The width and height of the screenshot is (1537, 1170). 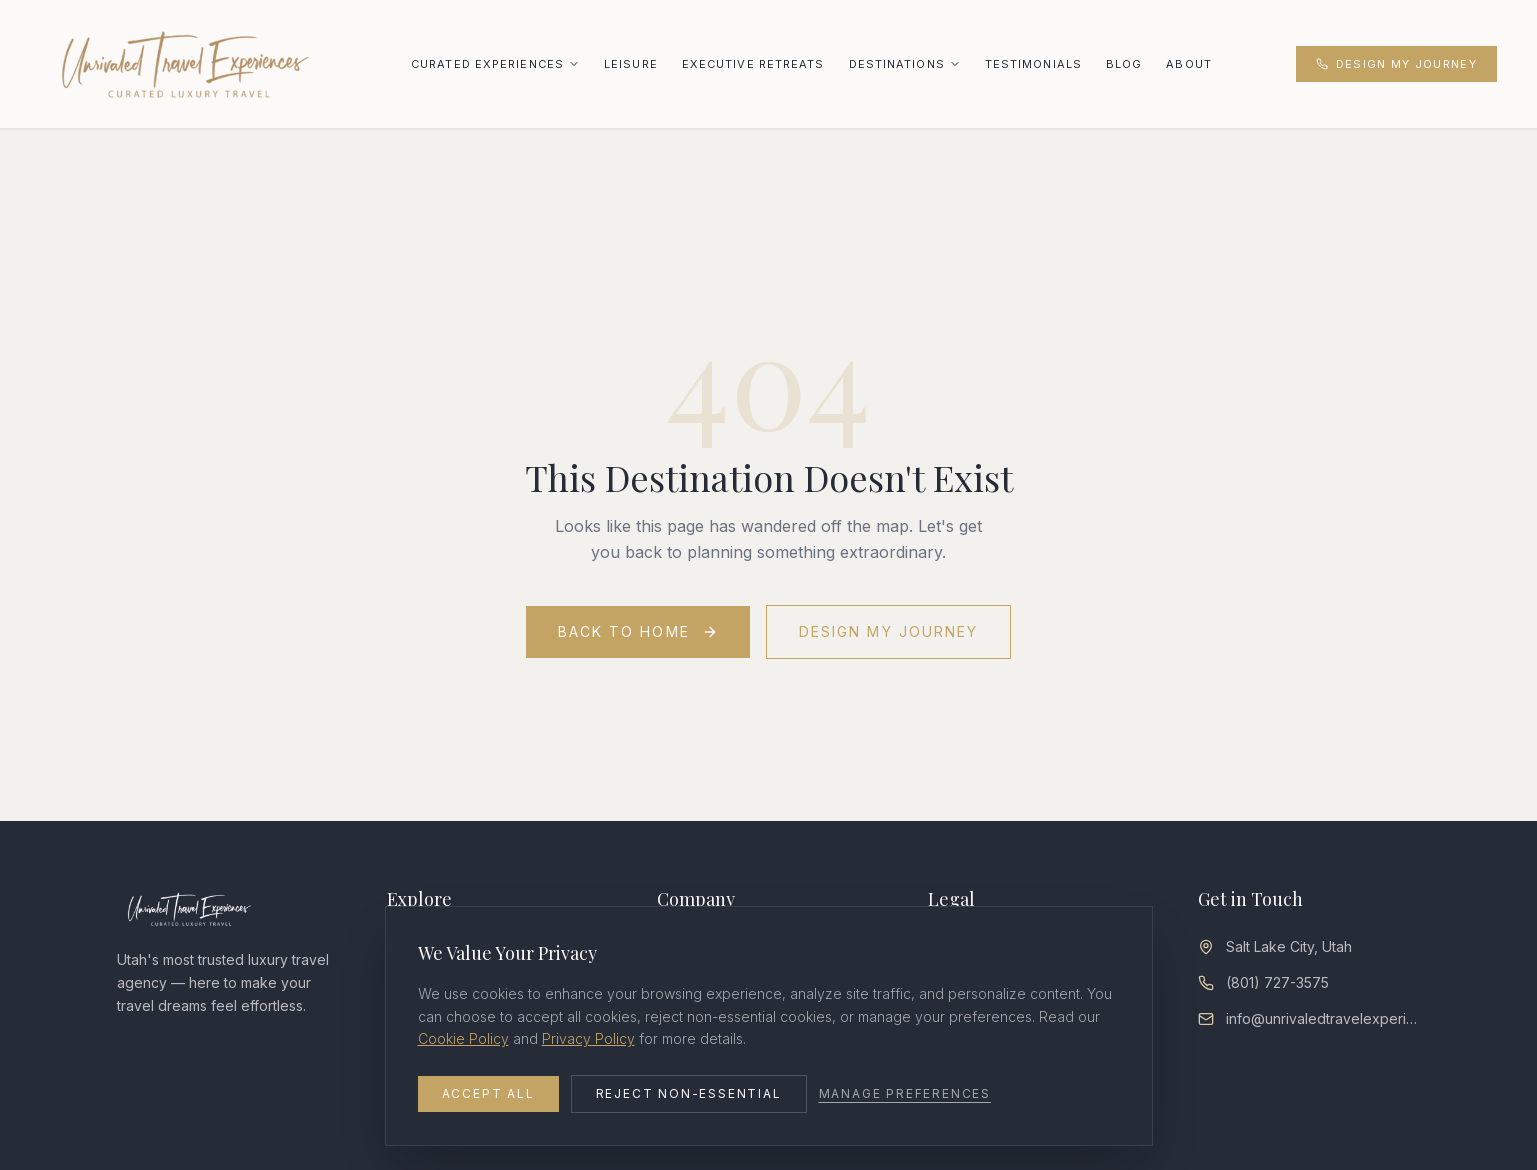 I want to click on Manage Preferences, so click(x=905, y=1093).